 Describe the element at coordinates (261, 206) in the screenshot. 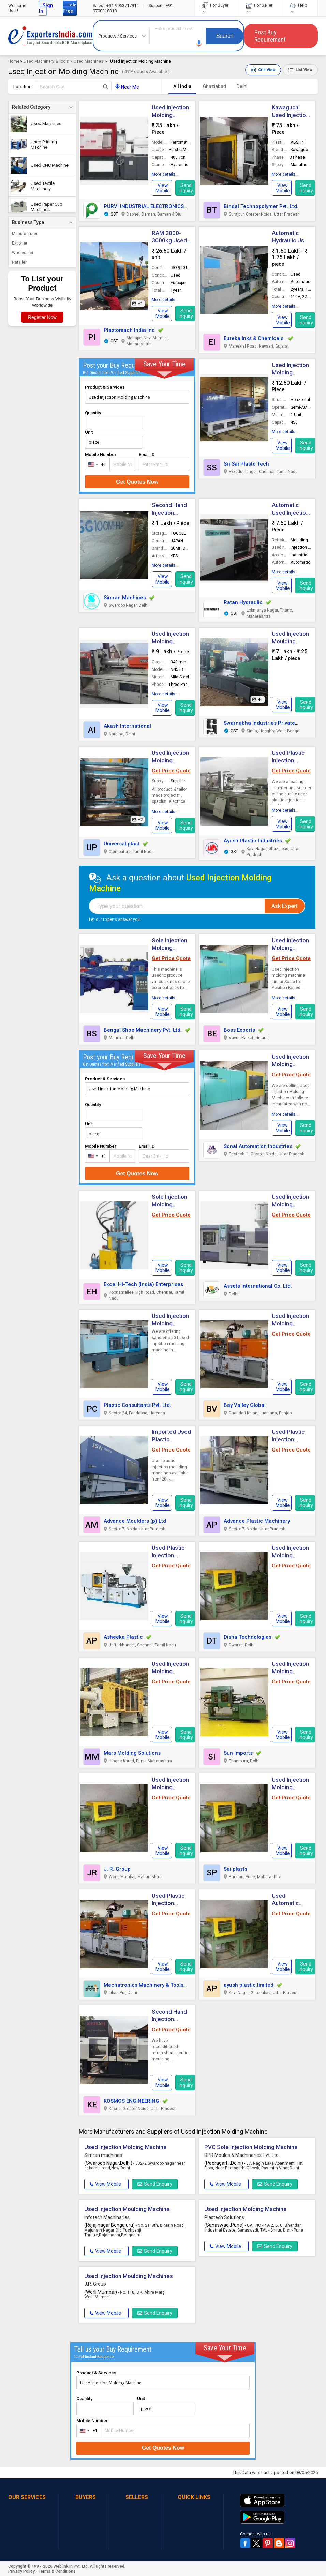

I see `Bindal Technopolymer Pvt. Ltd.` at that location.